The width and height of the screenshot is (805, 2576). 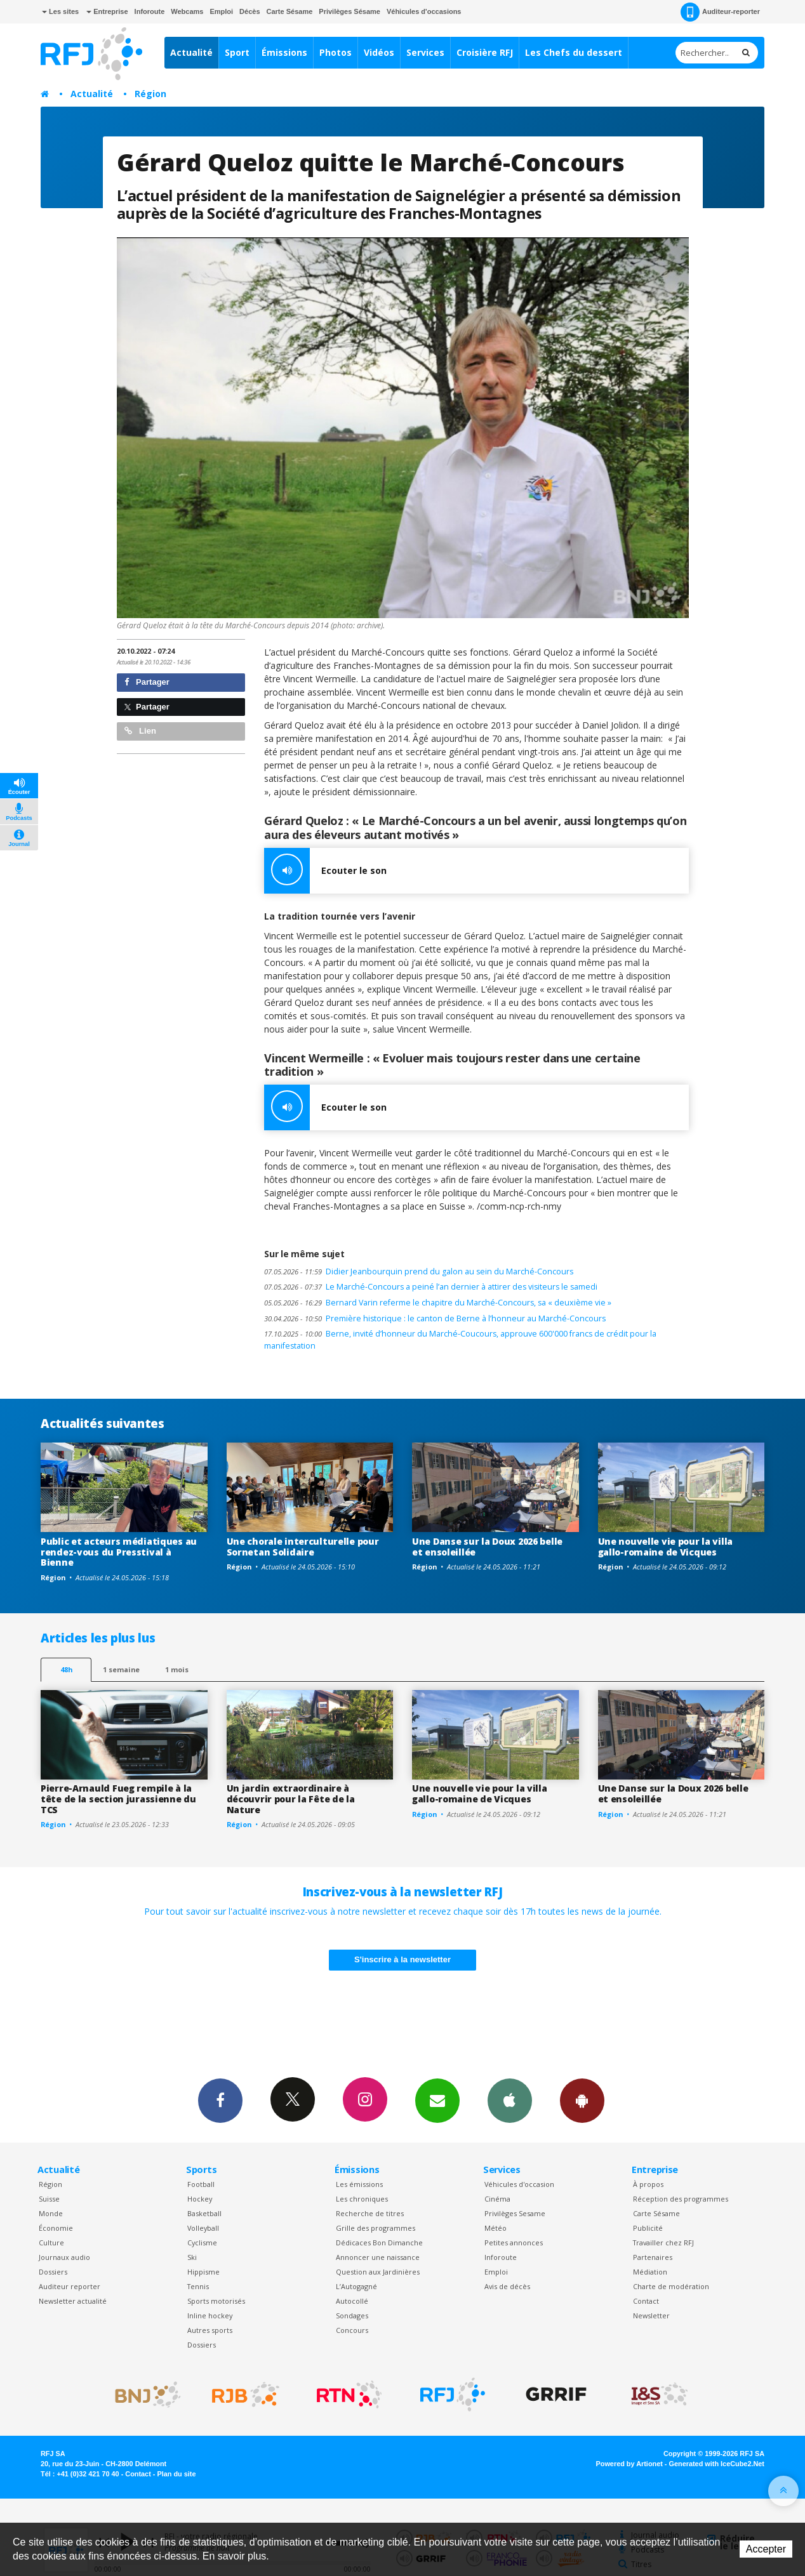 I want to click on Emploi, so click(x=221, y=11).